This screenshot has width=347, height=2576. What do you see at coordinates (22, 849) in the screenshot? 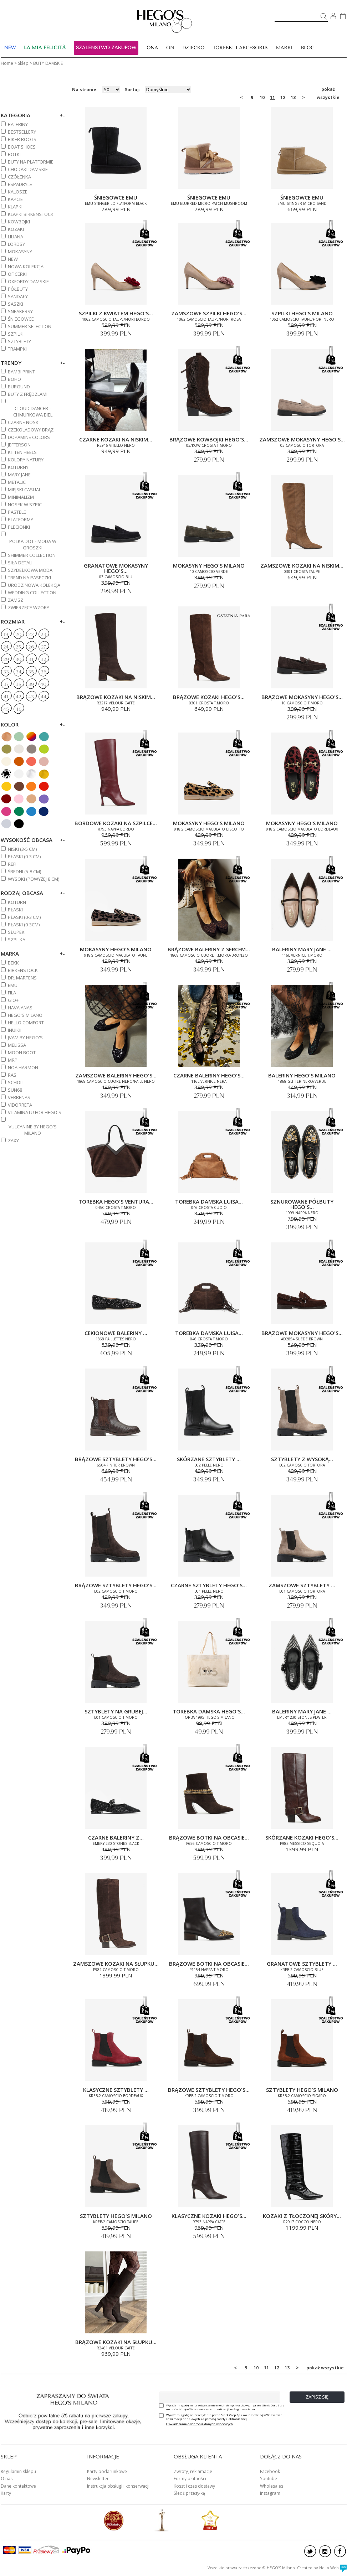
I see `NISKI (3-5 cm)` at bounding box center [22, 849].